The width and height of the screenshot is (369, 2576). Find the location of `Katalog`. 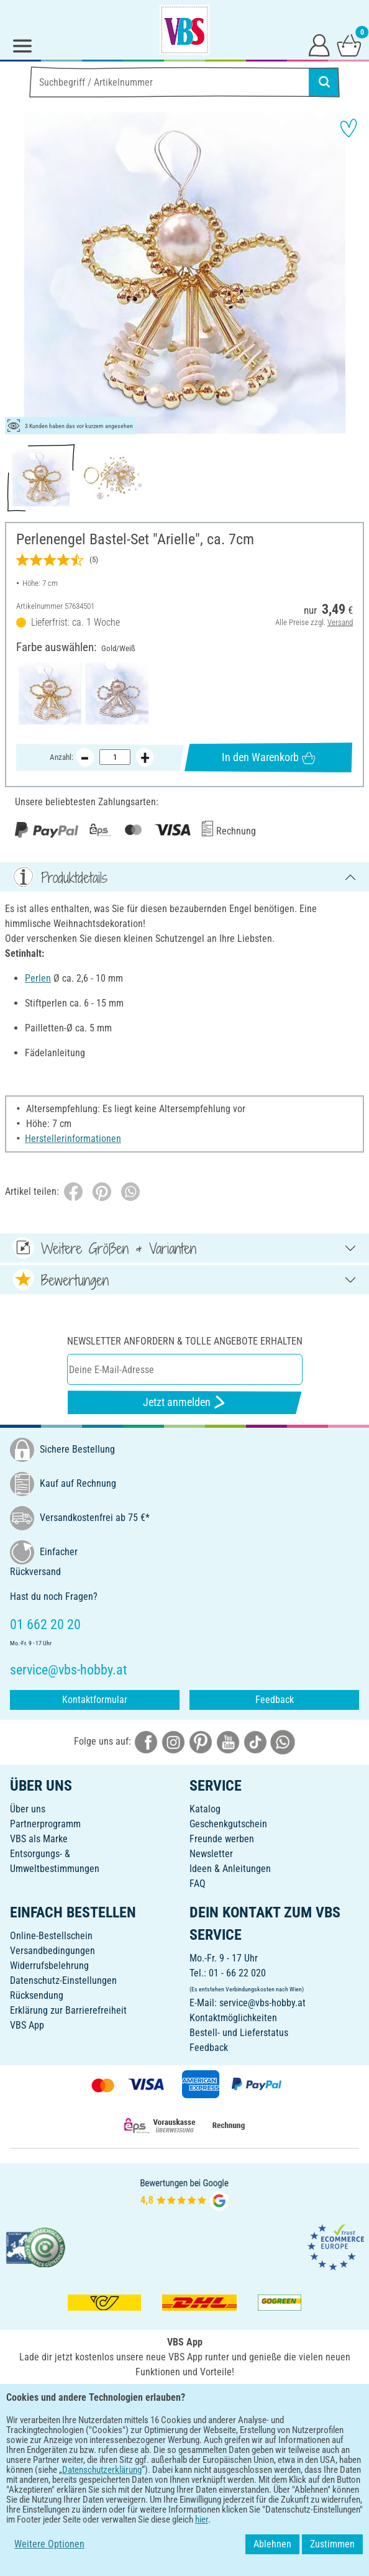

Katalog is located at coordinates (205, 1809).